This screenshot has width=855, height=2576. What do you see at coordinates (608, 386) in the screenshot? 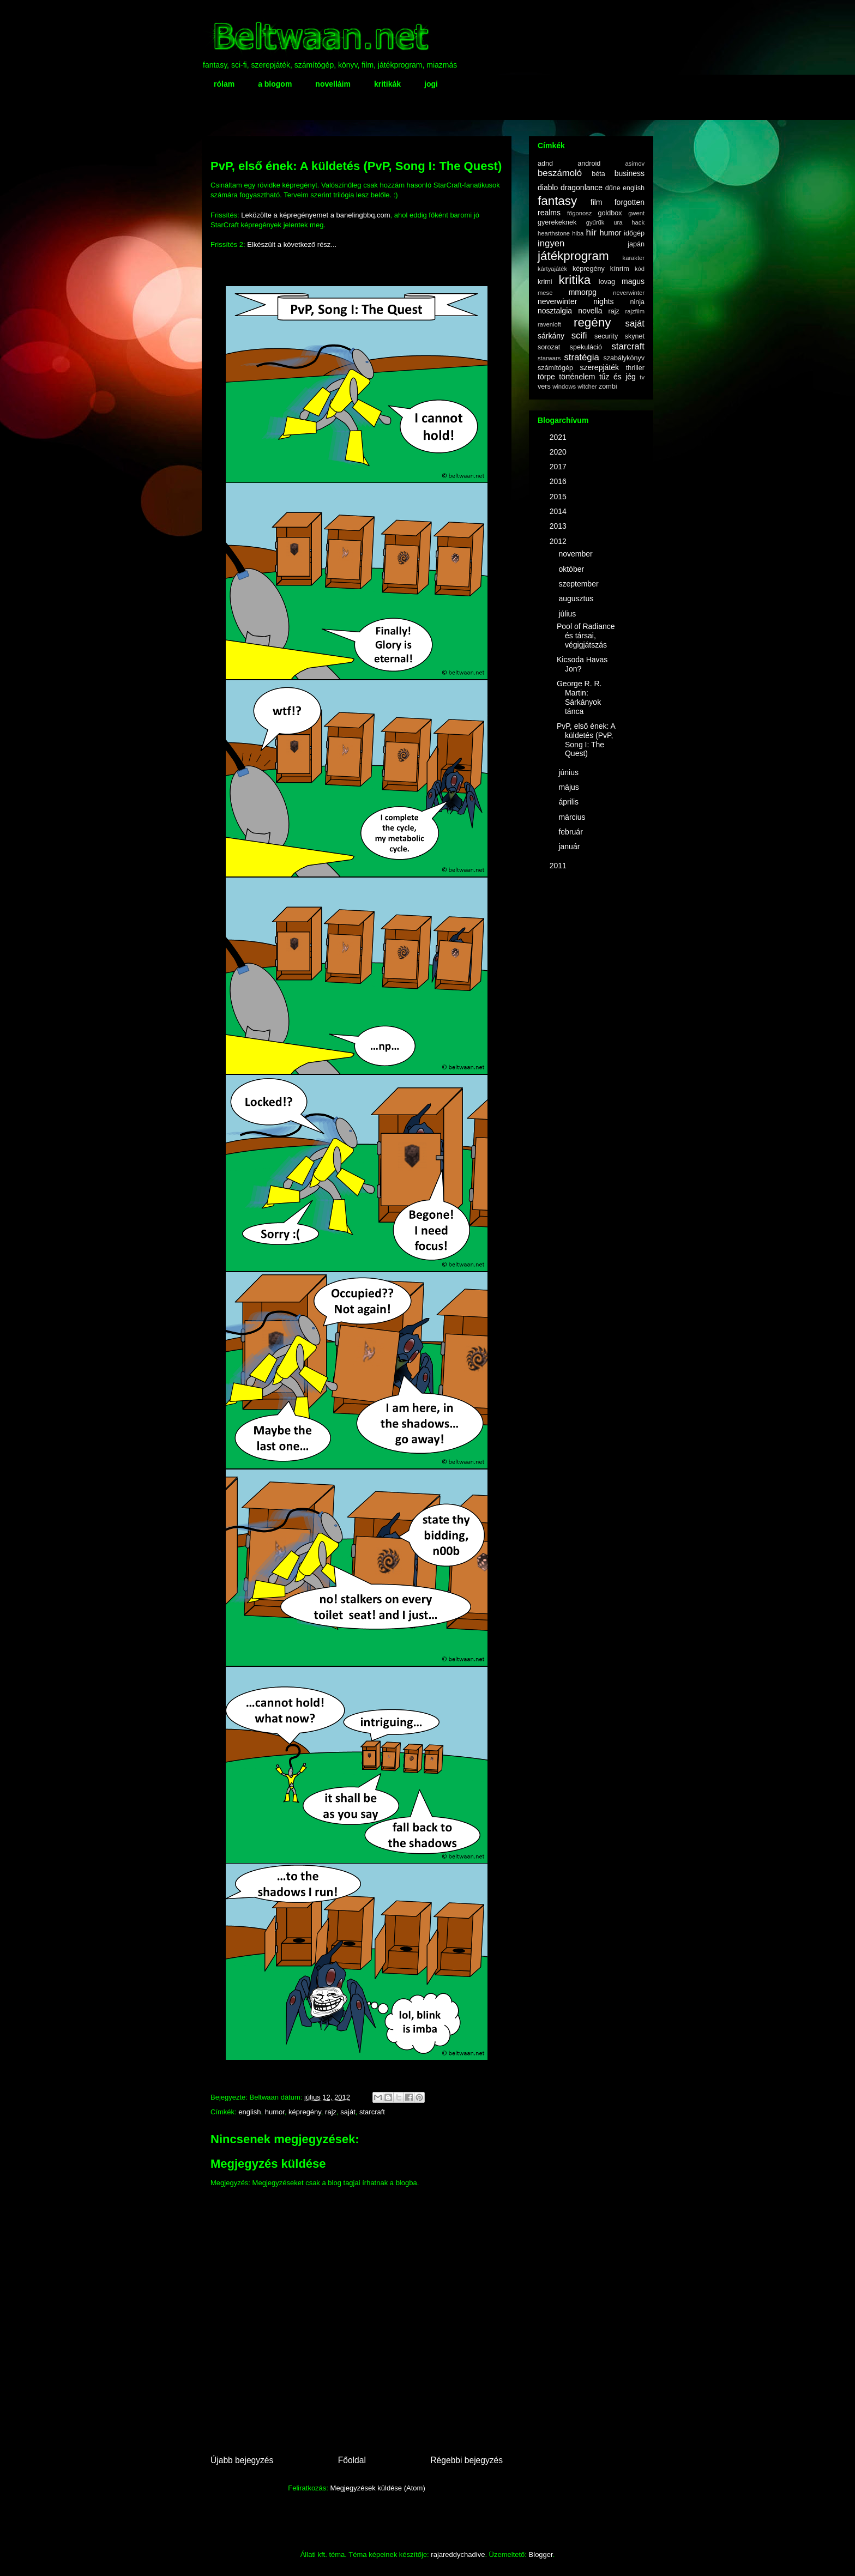
I see `zombi` at bounding box center [608, 386].